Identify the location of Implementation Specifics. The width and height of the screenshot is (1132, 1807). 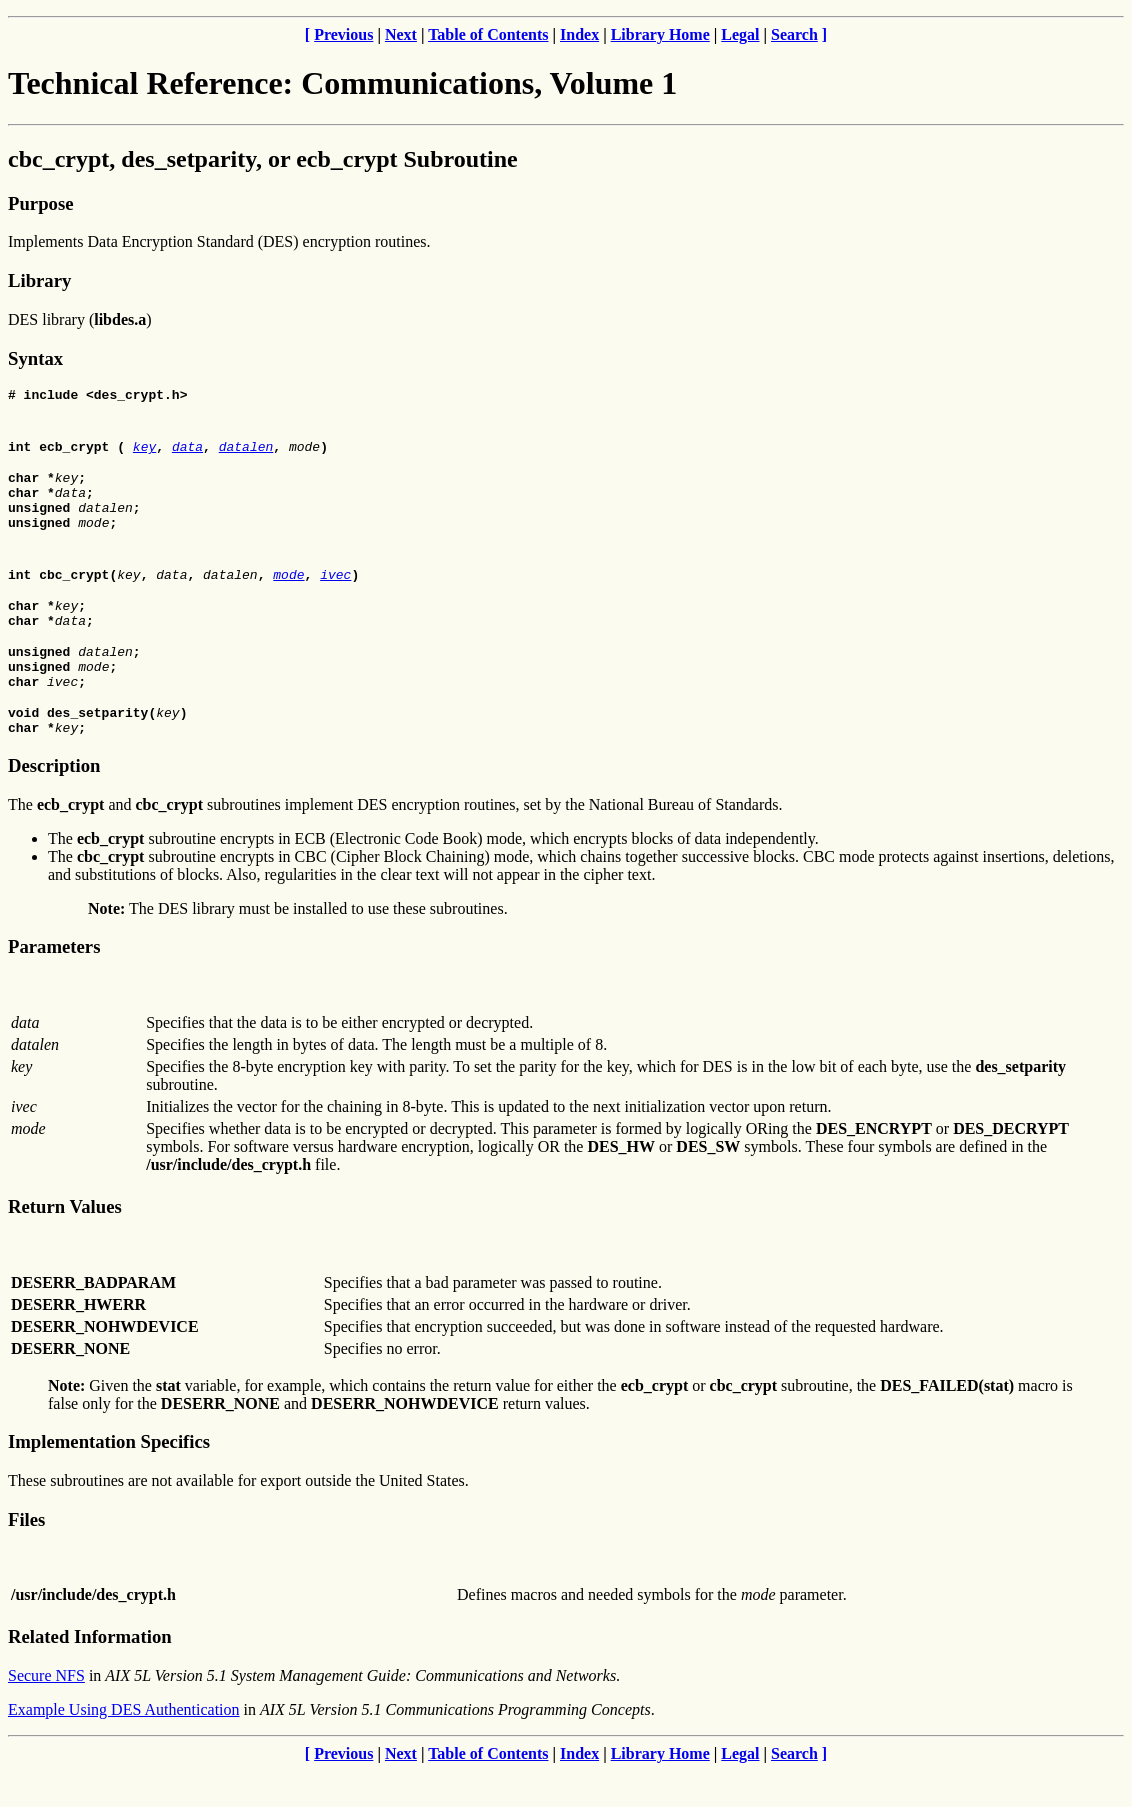
(109, 1477).